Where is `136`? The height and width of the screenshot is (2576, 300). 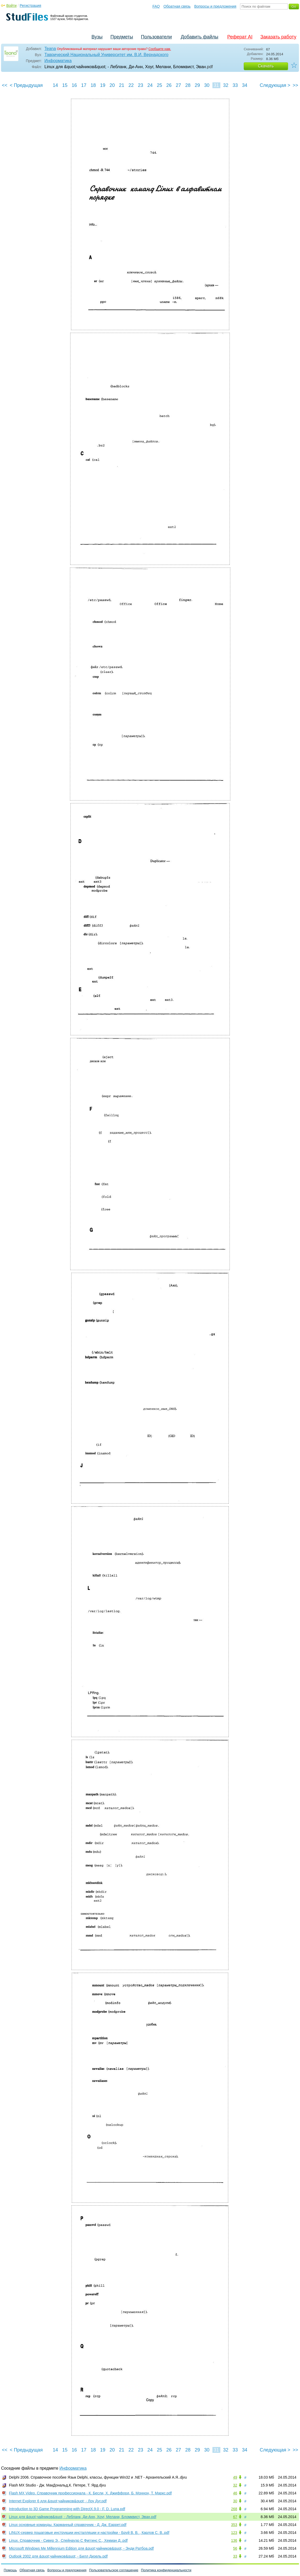 136 is located at coordinates (234, 2540).